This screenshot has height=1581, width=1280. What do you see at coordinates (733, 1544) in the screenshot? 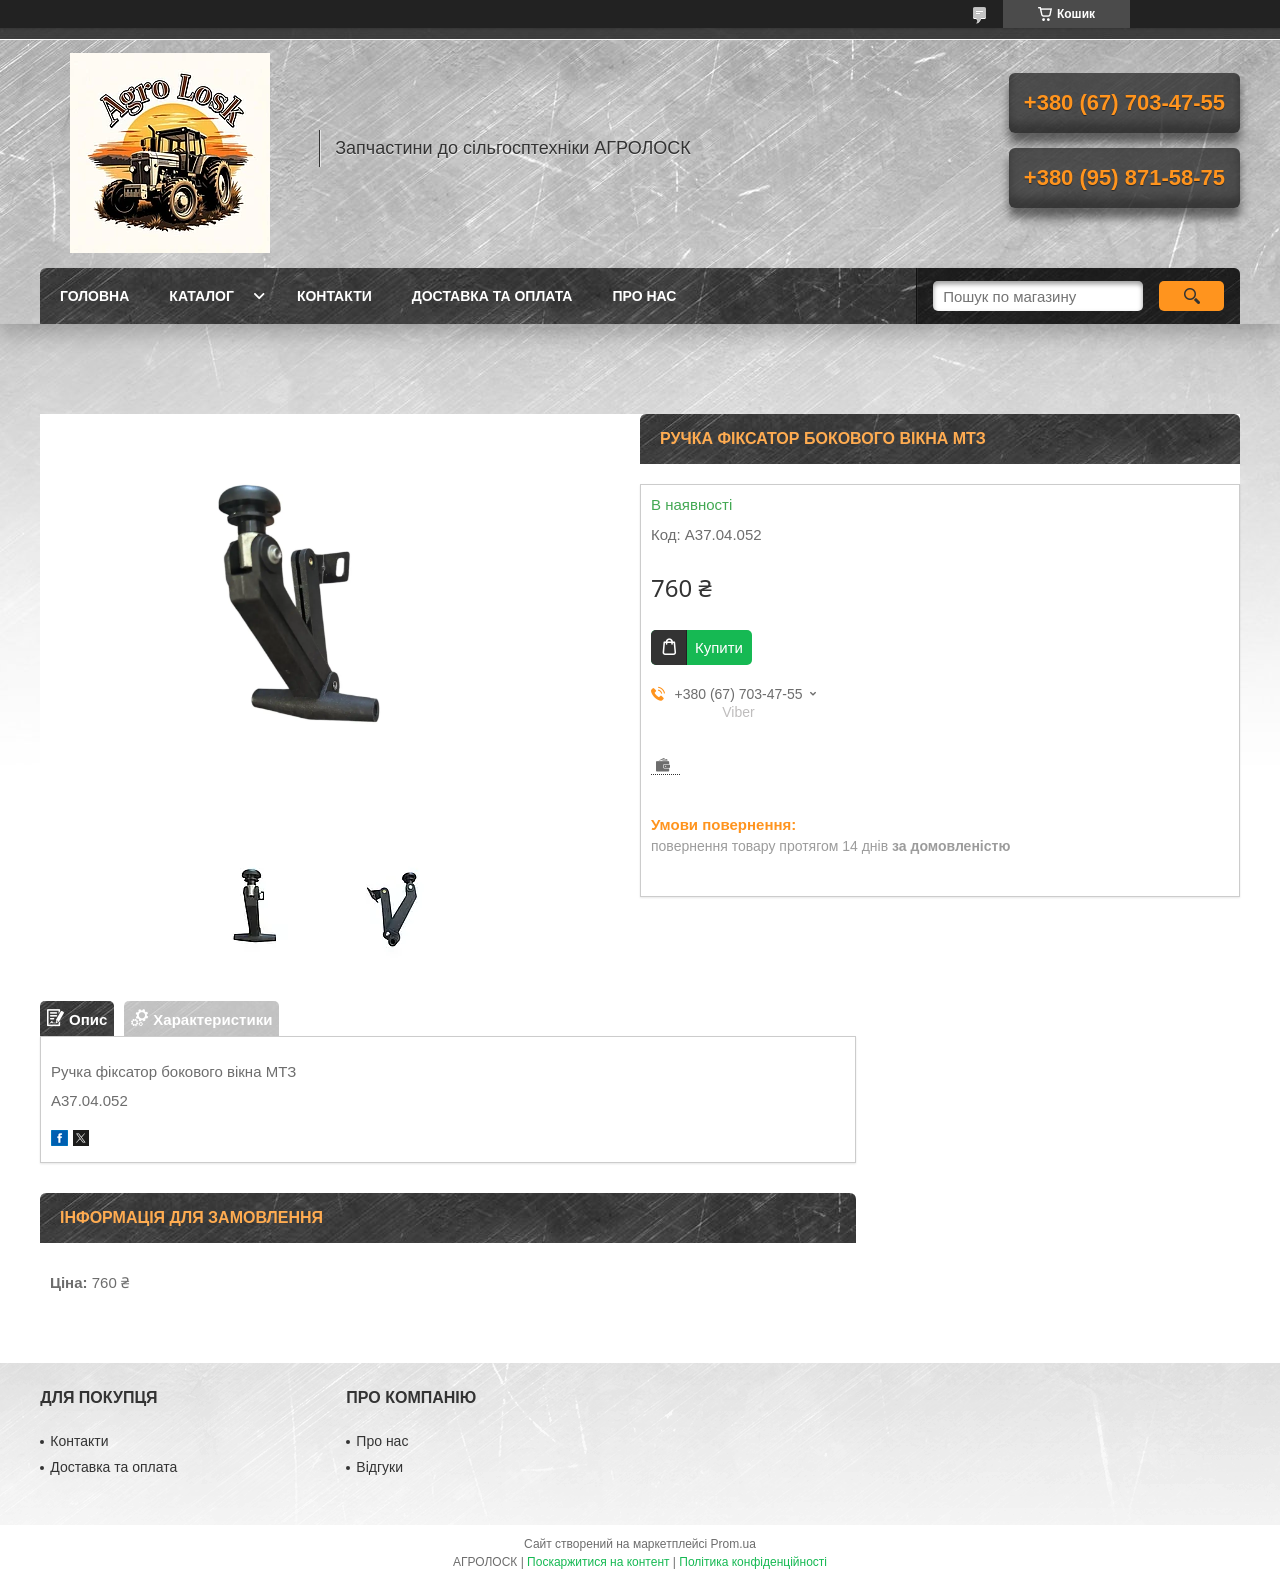
I see `Prom.ua` at bounding box center [733, 1544].